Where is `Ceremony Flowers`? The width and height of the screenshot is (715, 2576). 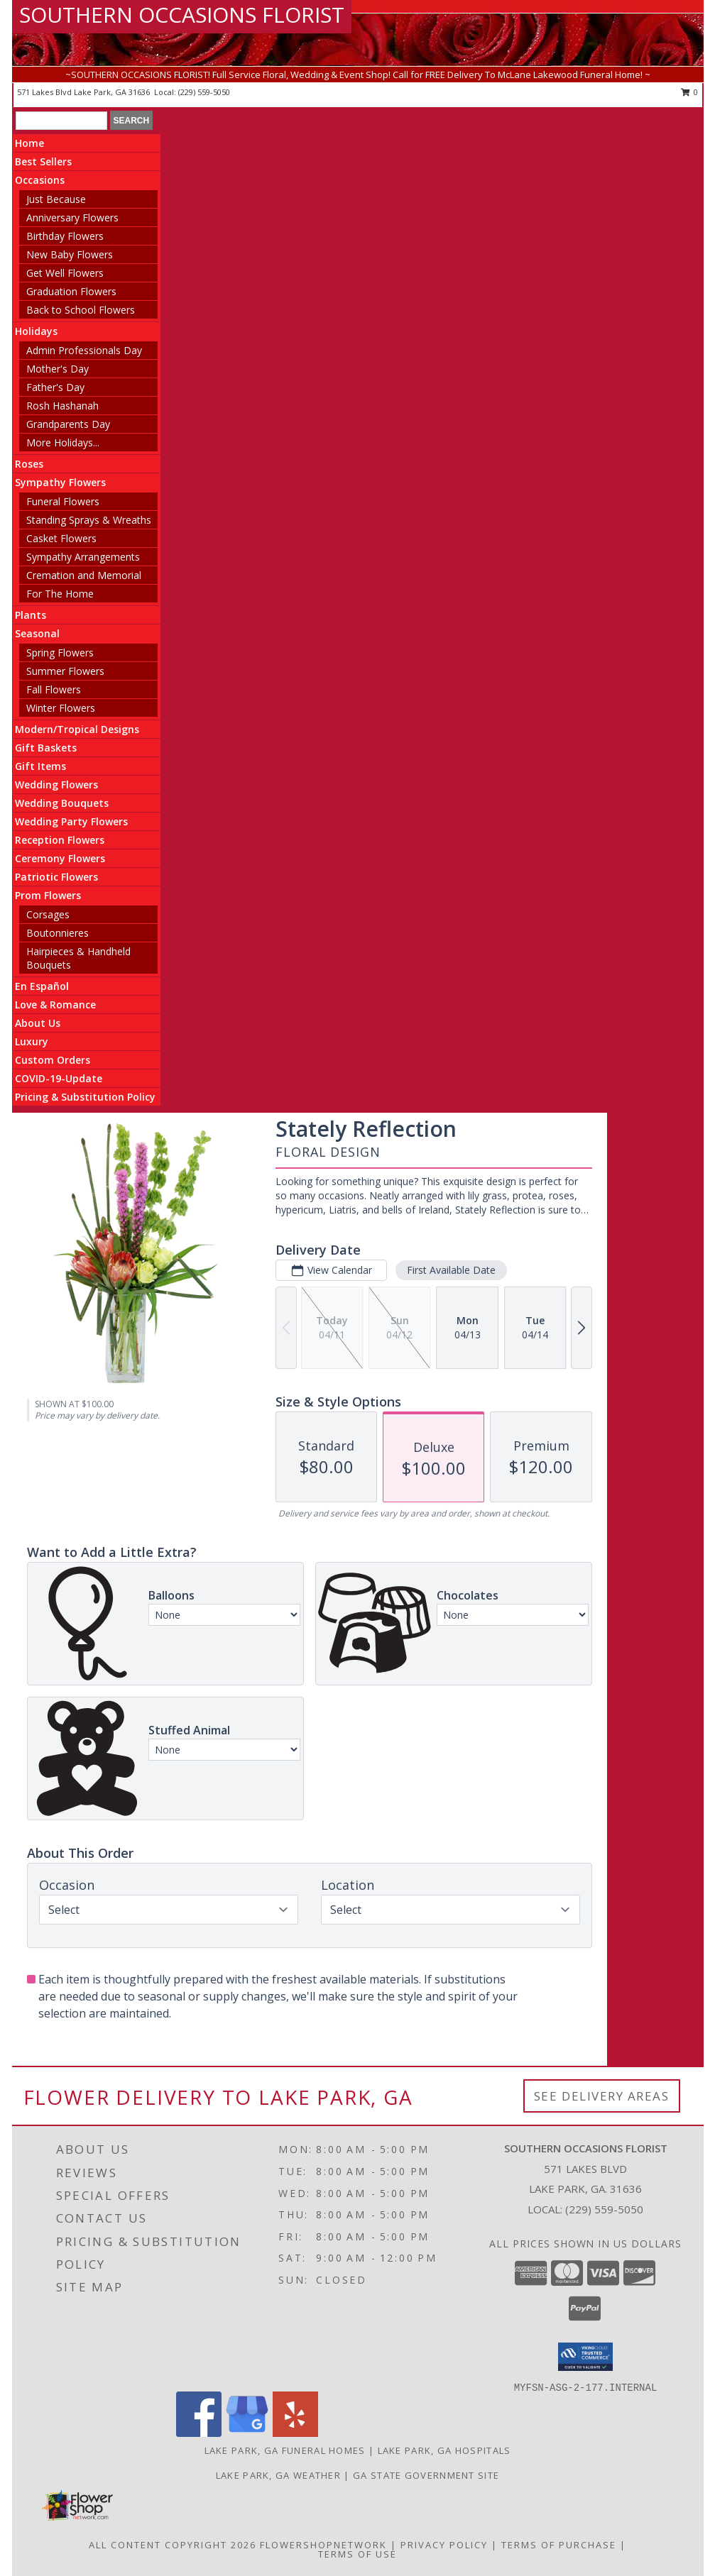 Ceremony Flowers is located at coordinates (60, 858).